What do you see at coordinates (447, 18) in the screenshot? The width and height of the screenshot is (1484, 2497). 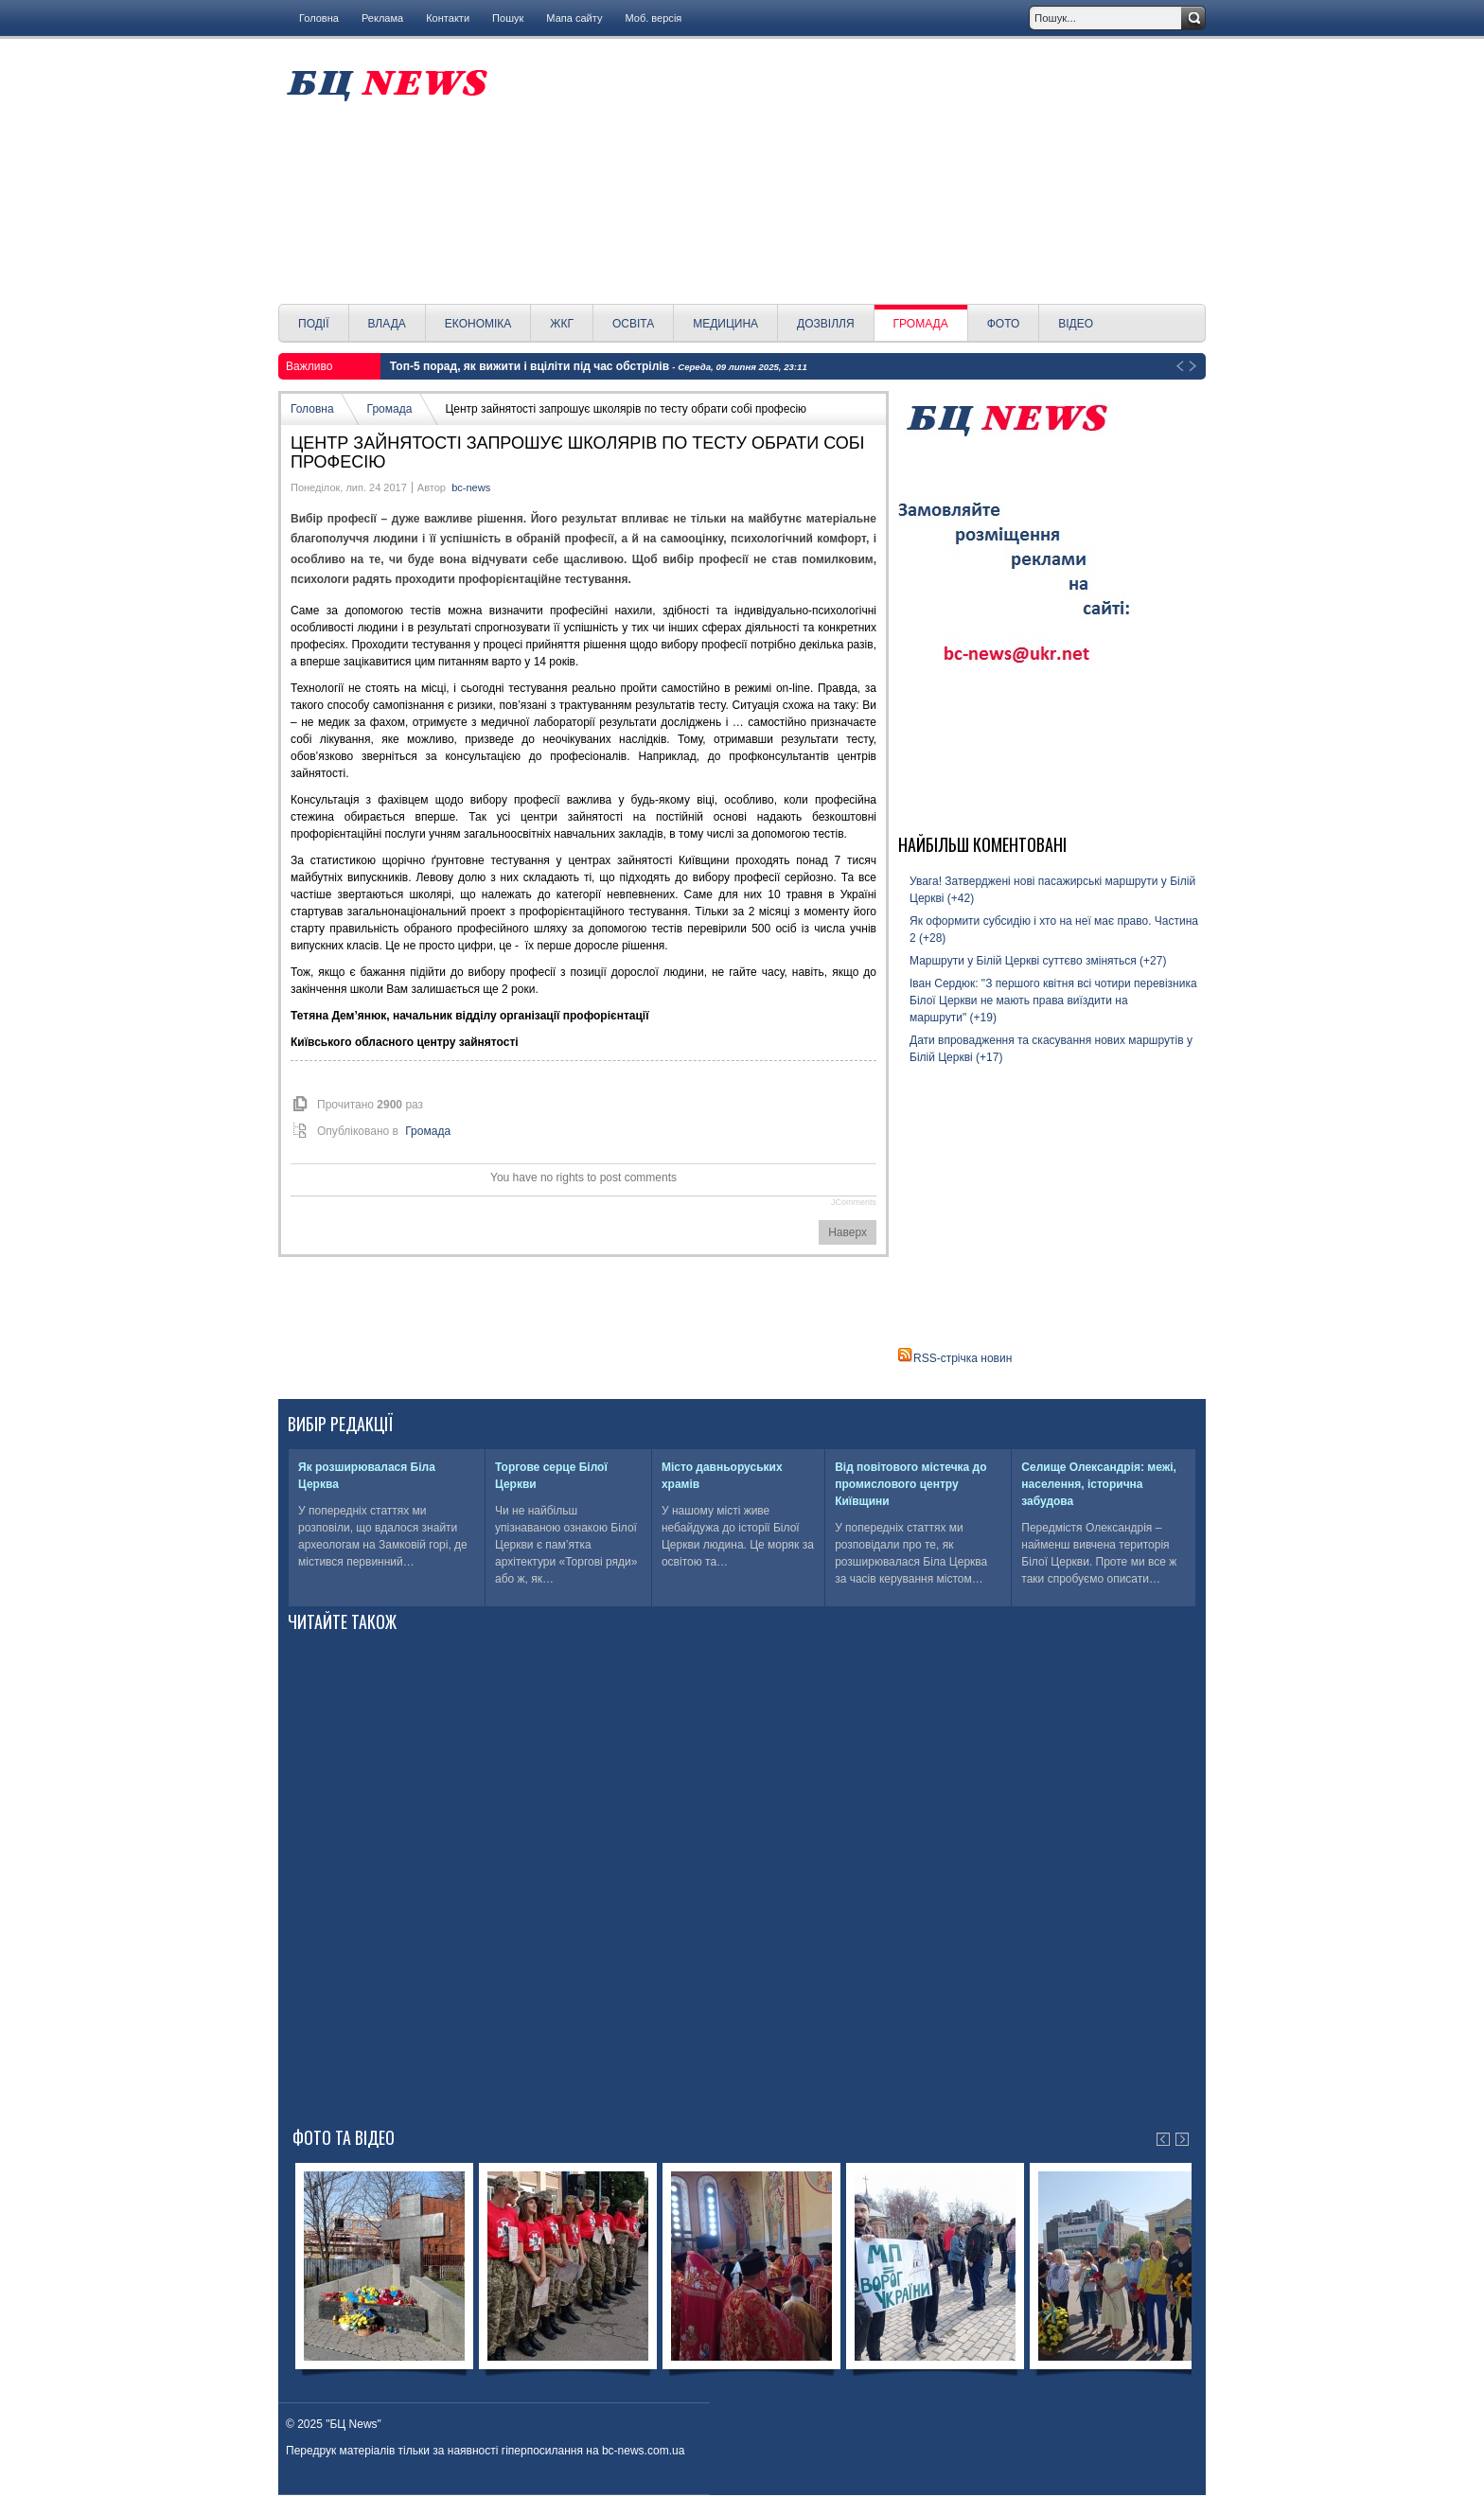 I see `Контакти` at bounding box center [447, 18].